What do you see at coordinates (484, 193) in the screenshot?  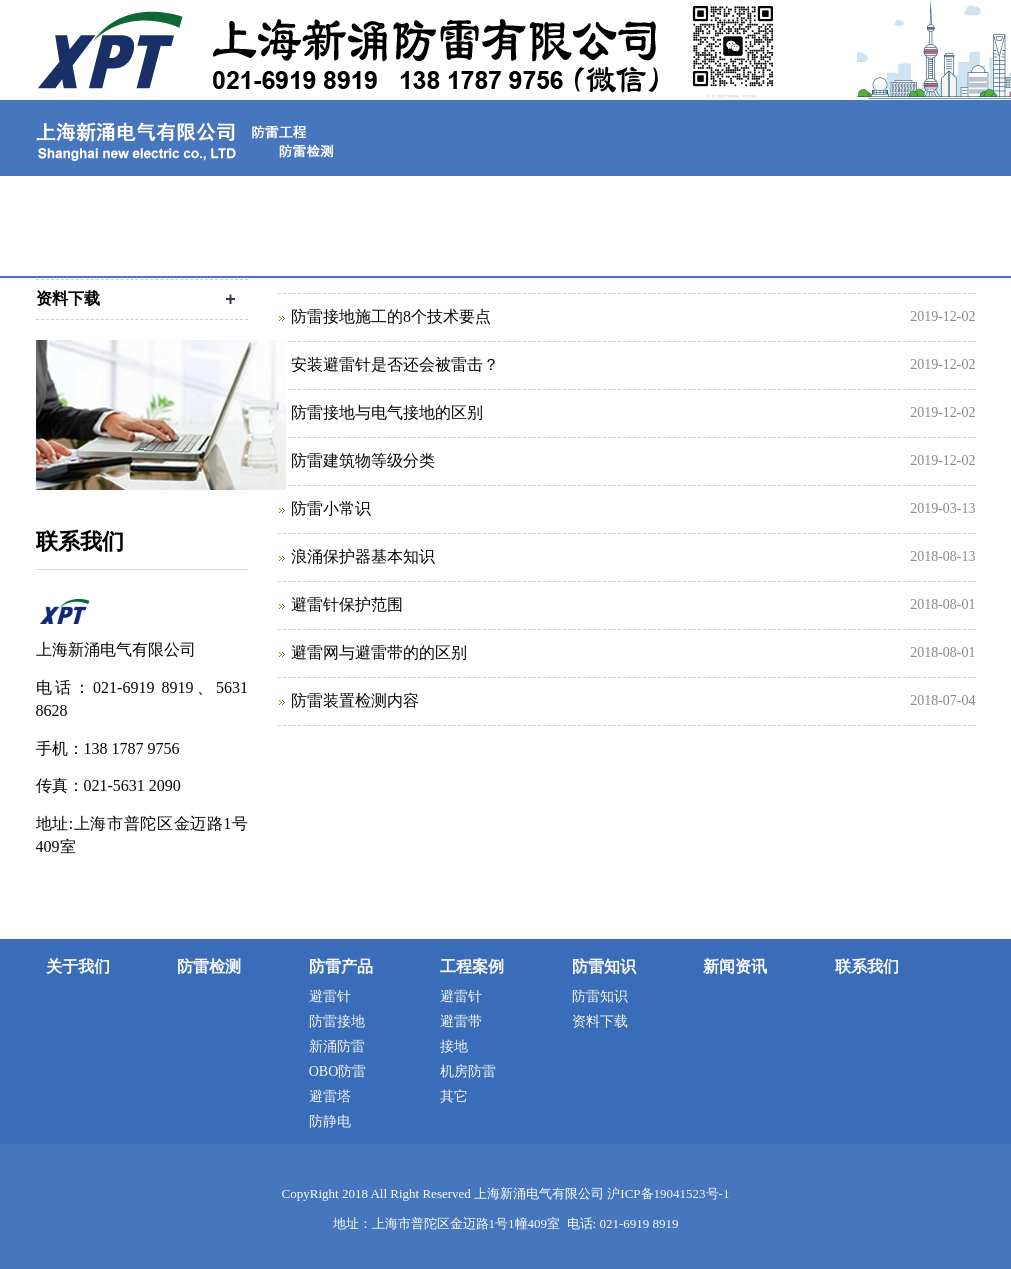 I see `防雷产品` at bounding box center [484, 193].